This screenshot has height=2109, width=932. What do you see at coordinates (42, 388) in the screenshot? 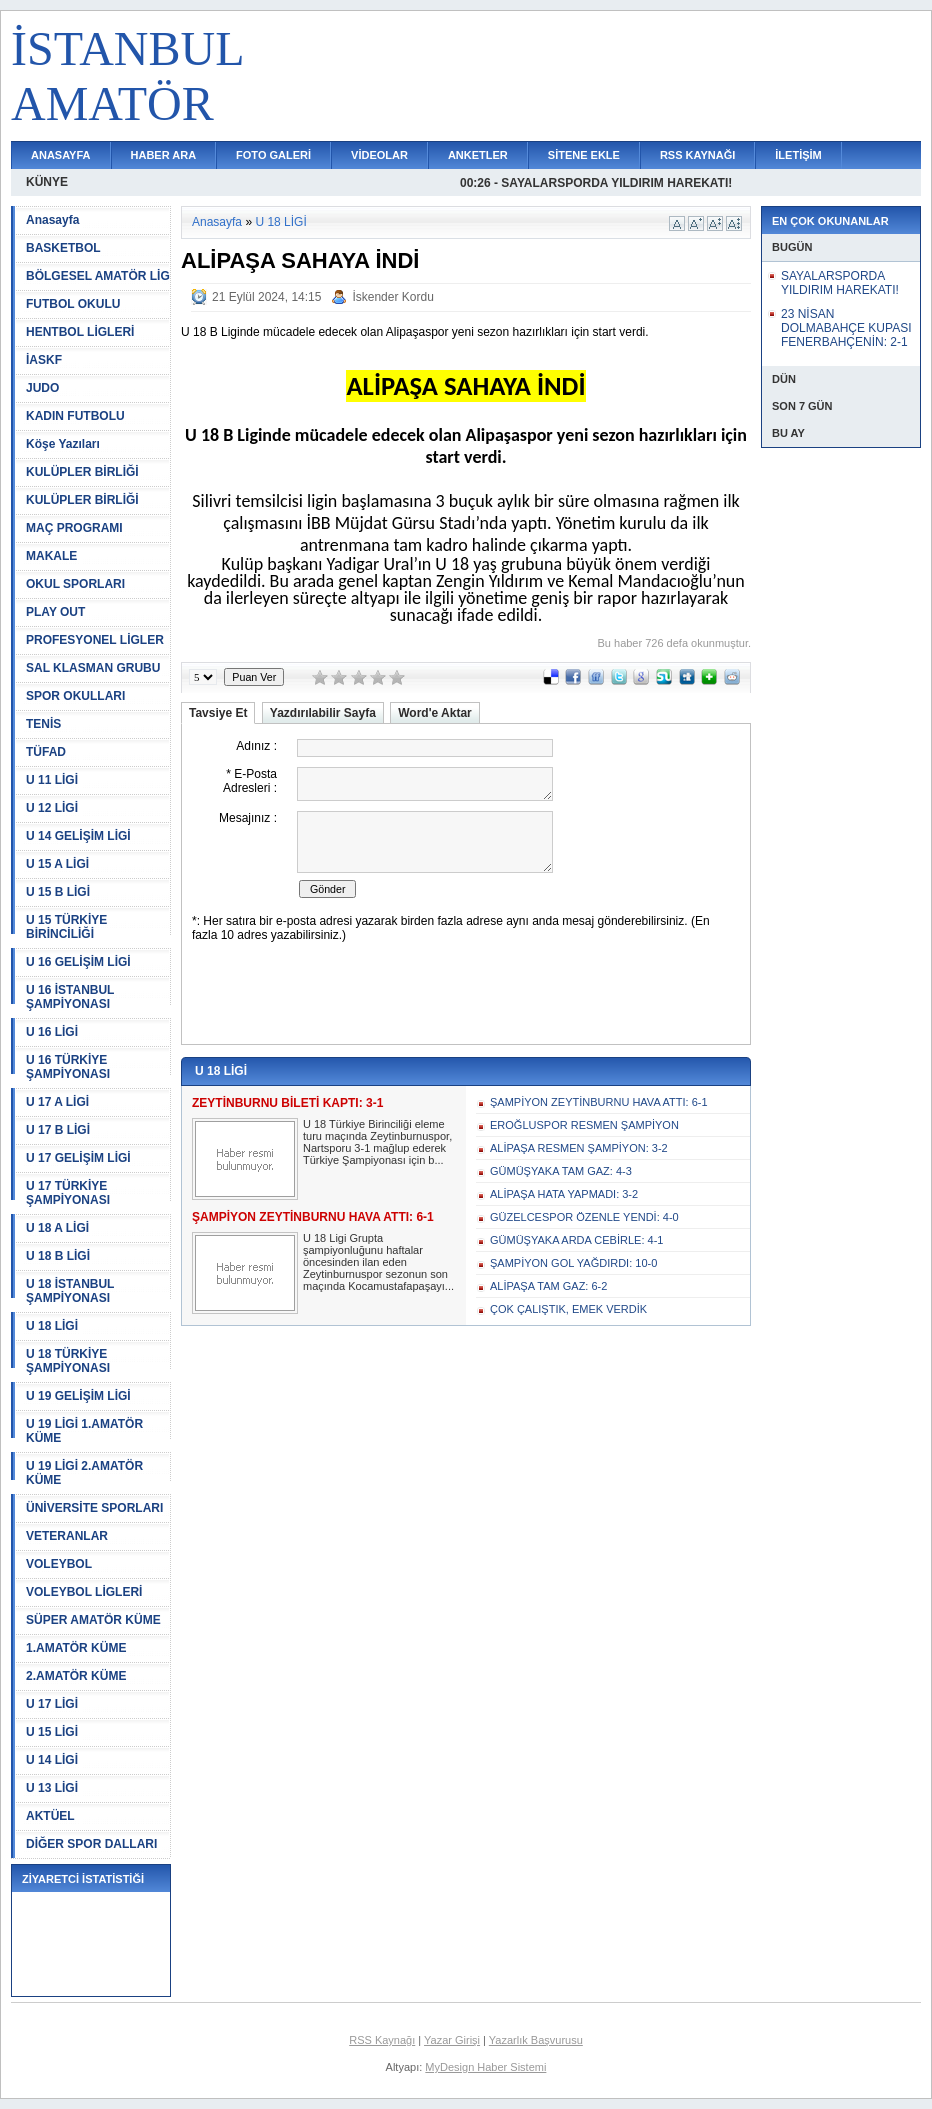
I see `JUDO` at bounding box center [42, 388].